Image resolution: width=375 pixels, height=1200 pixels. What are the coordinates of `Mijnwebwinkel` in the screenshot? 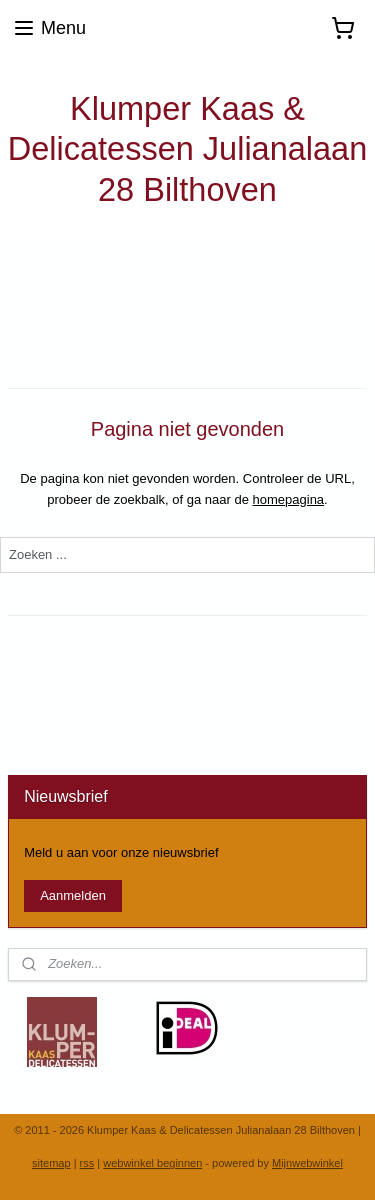 It's located at (307, 1163).